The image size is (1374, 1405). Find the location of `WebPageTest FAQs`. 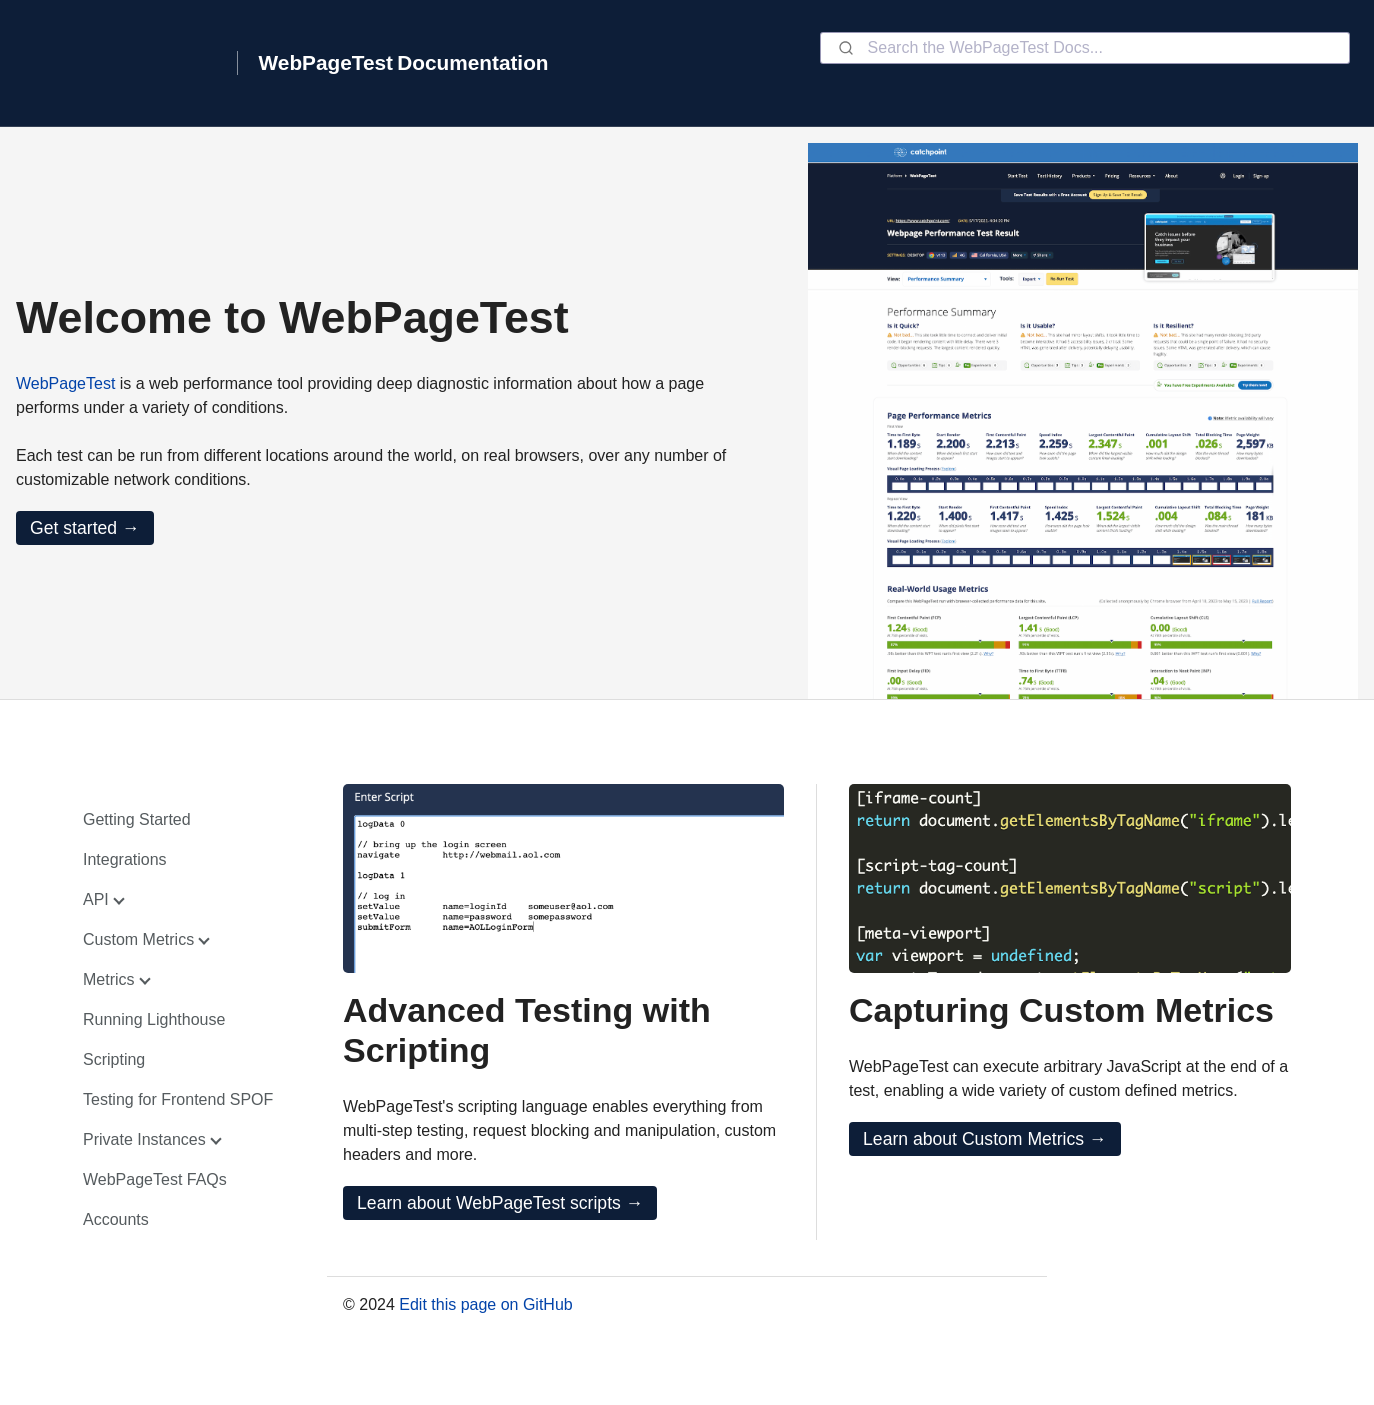

WebPageTest FAQs is located at coordinates (155, 1179).